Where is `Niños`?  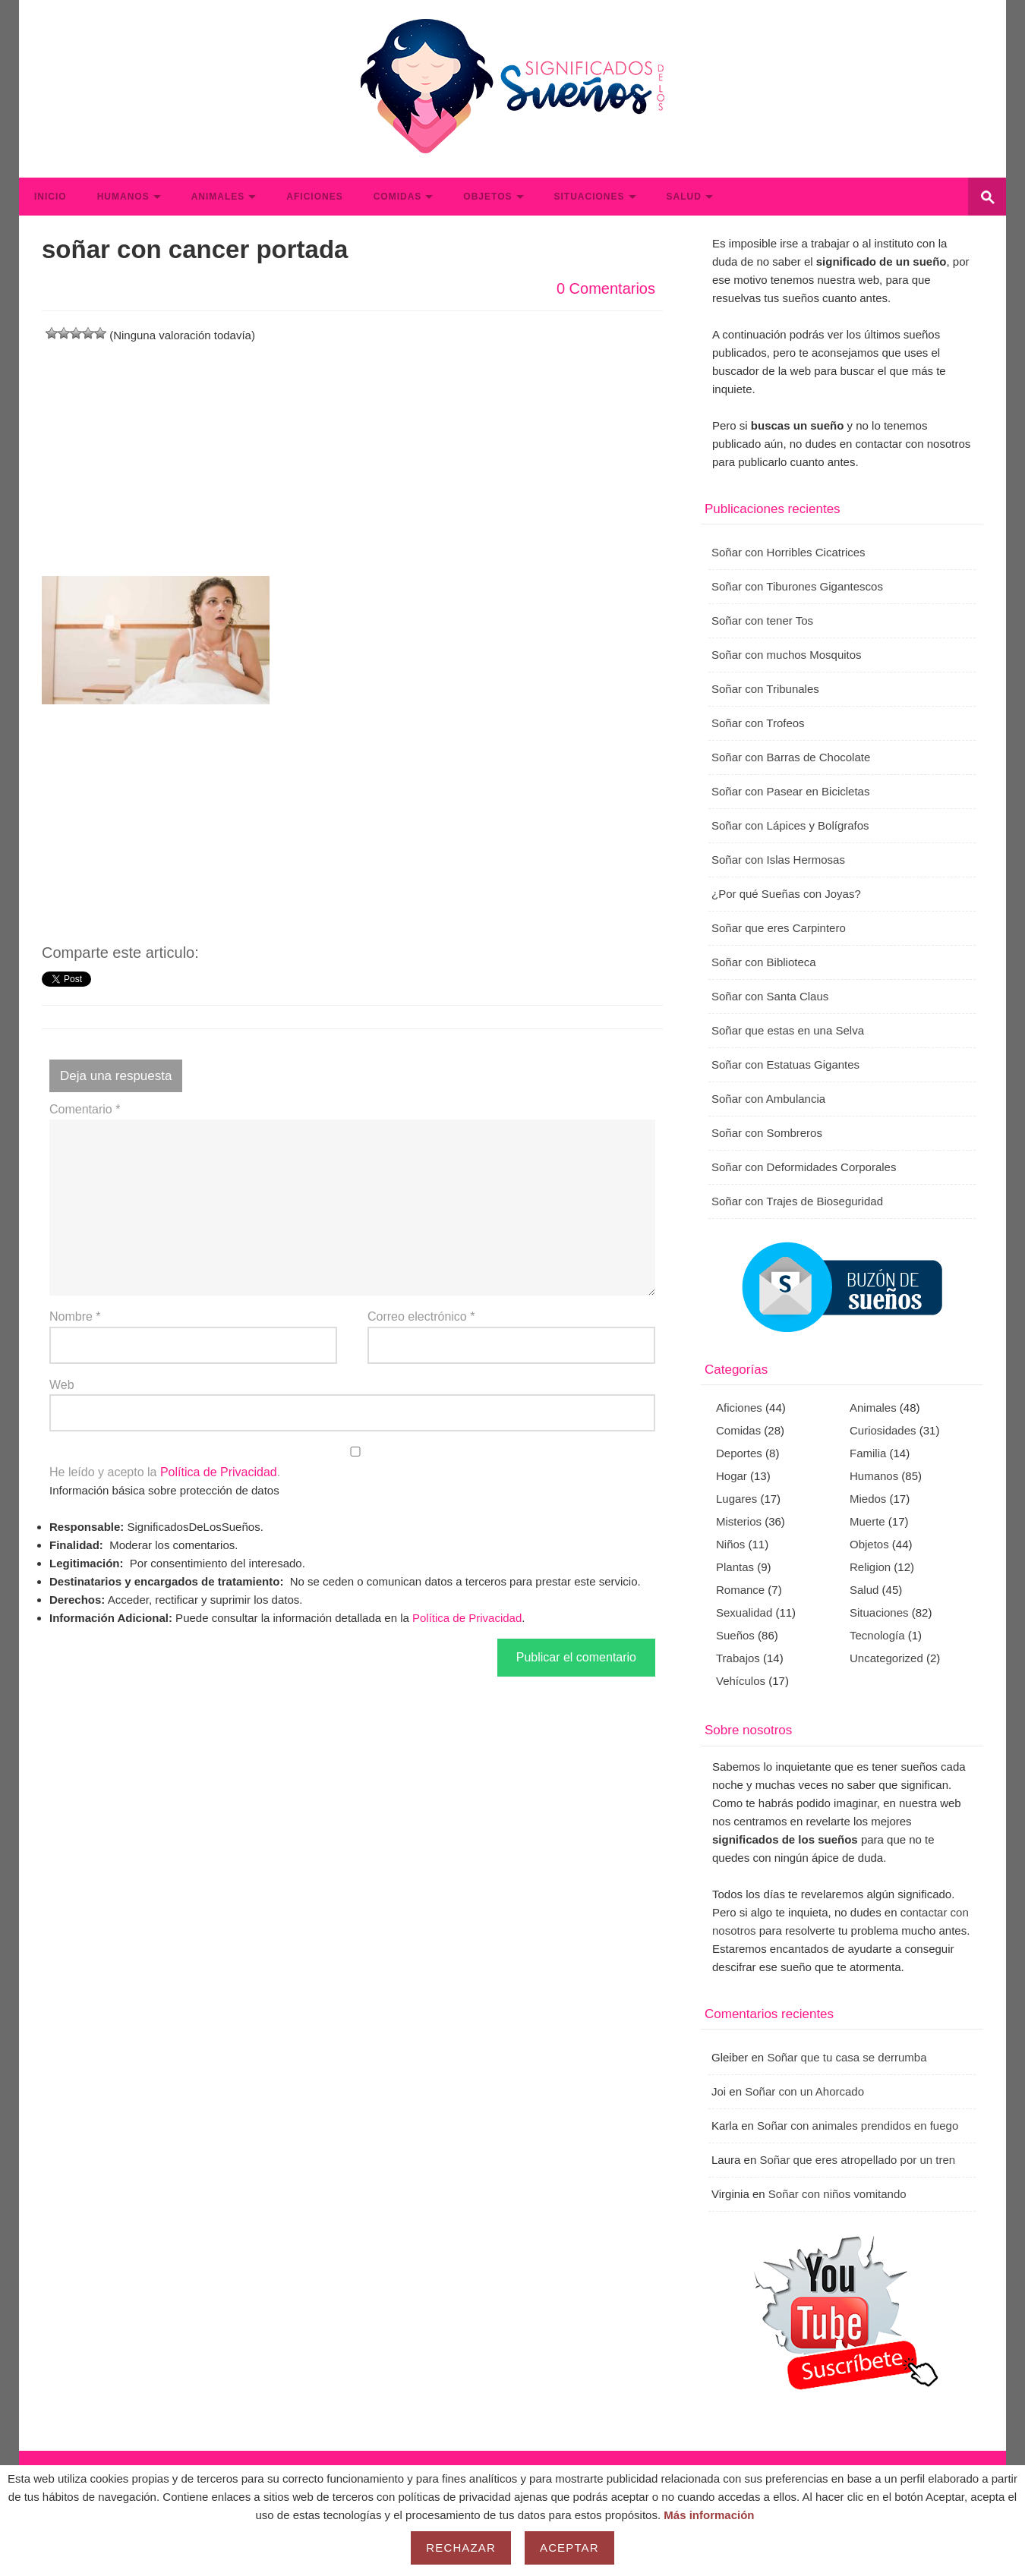 Niños is located at coordinates (730, 1544).